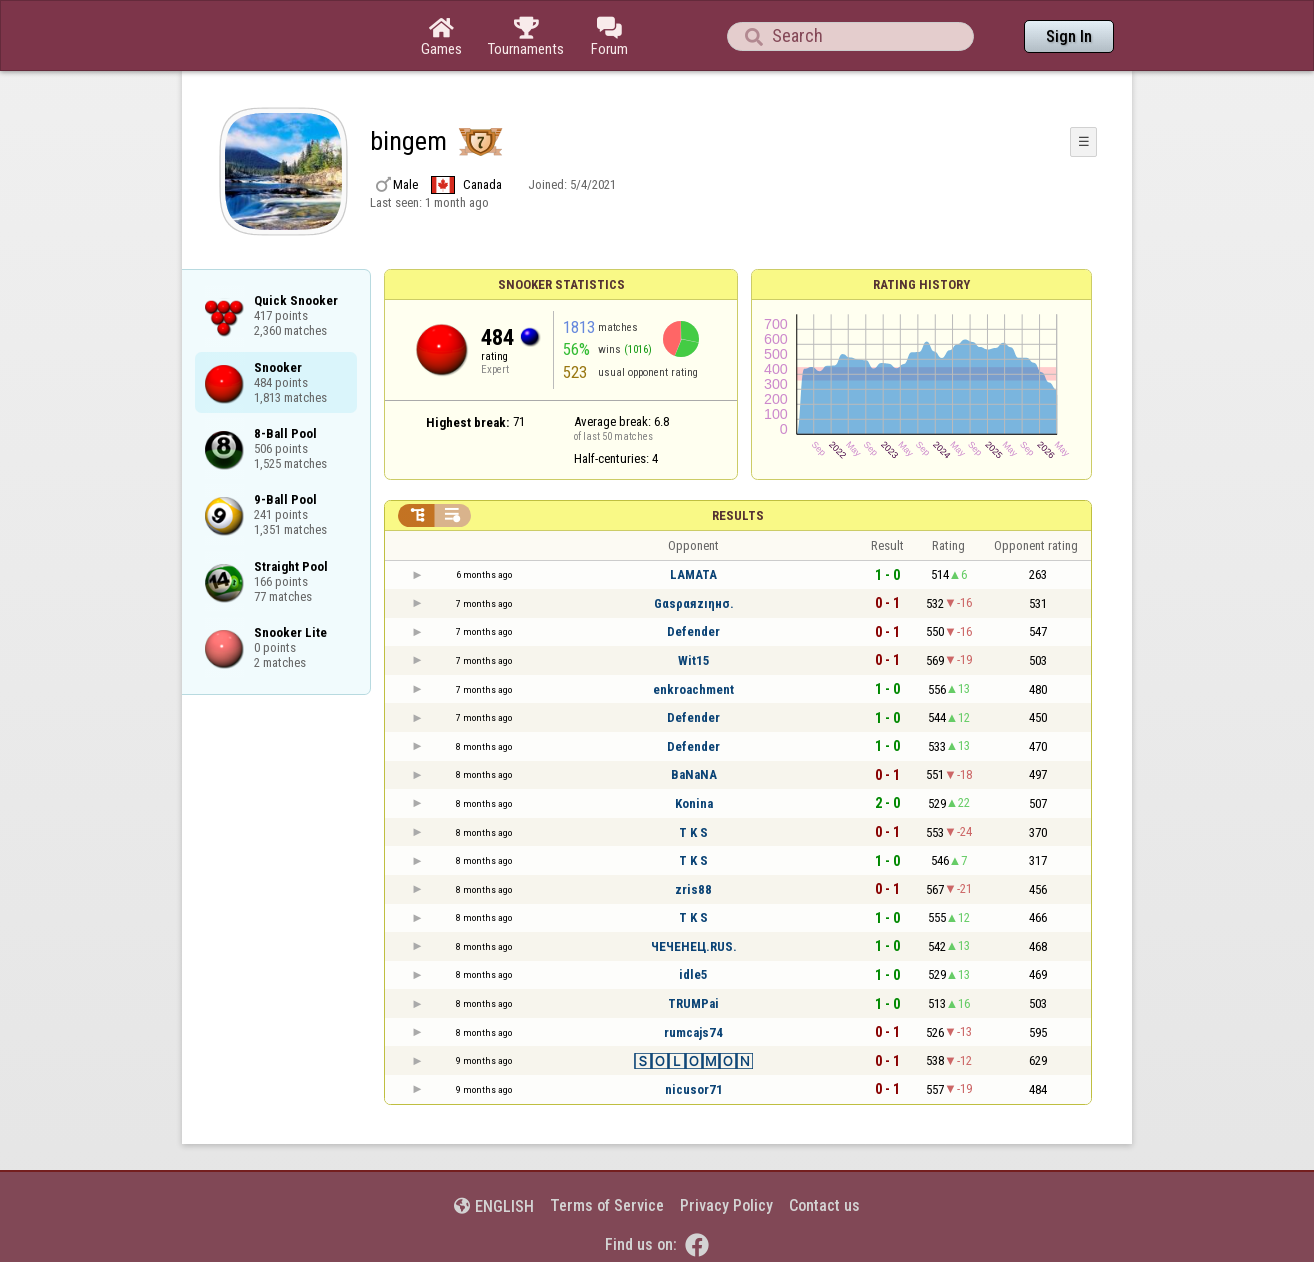 The height and width of the screenshot is (1262, 1314). What do you see at coordinates (607, 1205) in the screenshot?
I see `Terms of Service` at bounding box center [607, 1205].